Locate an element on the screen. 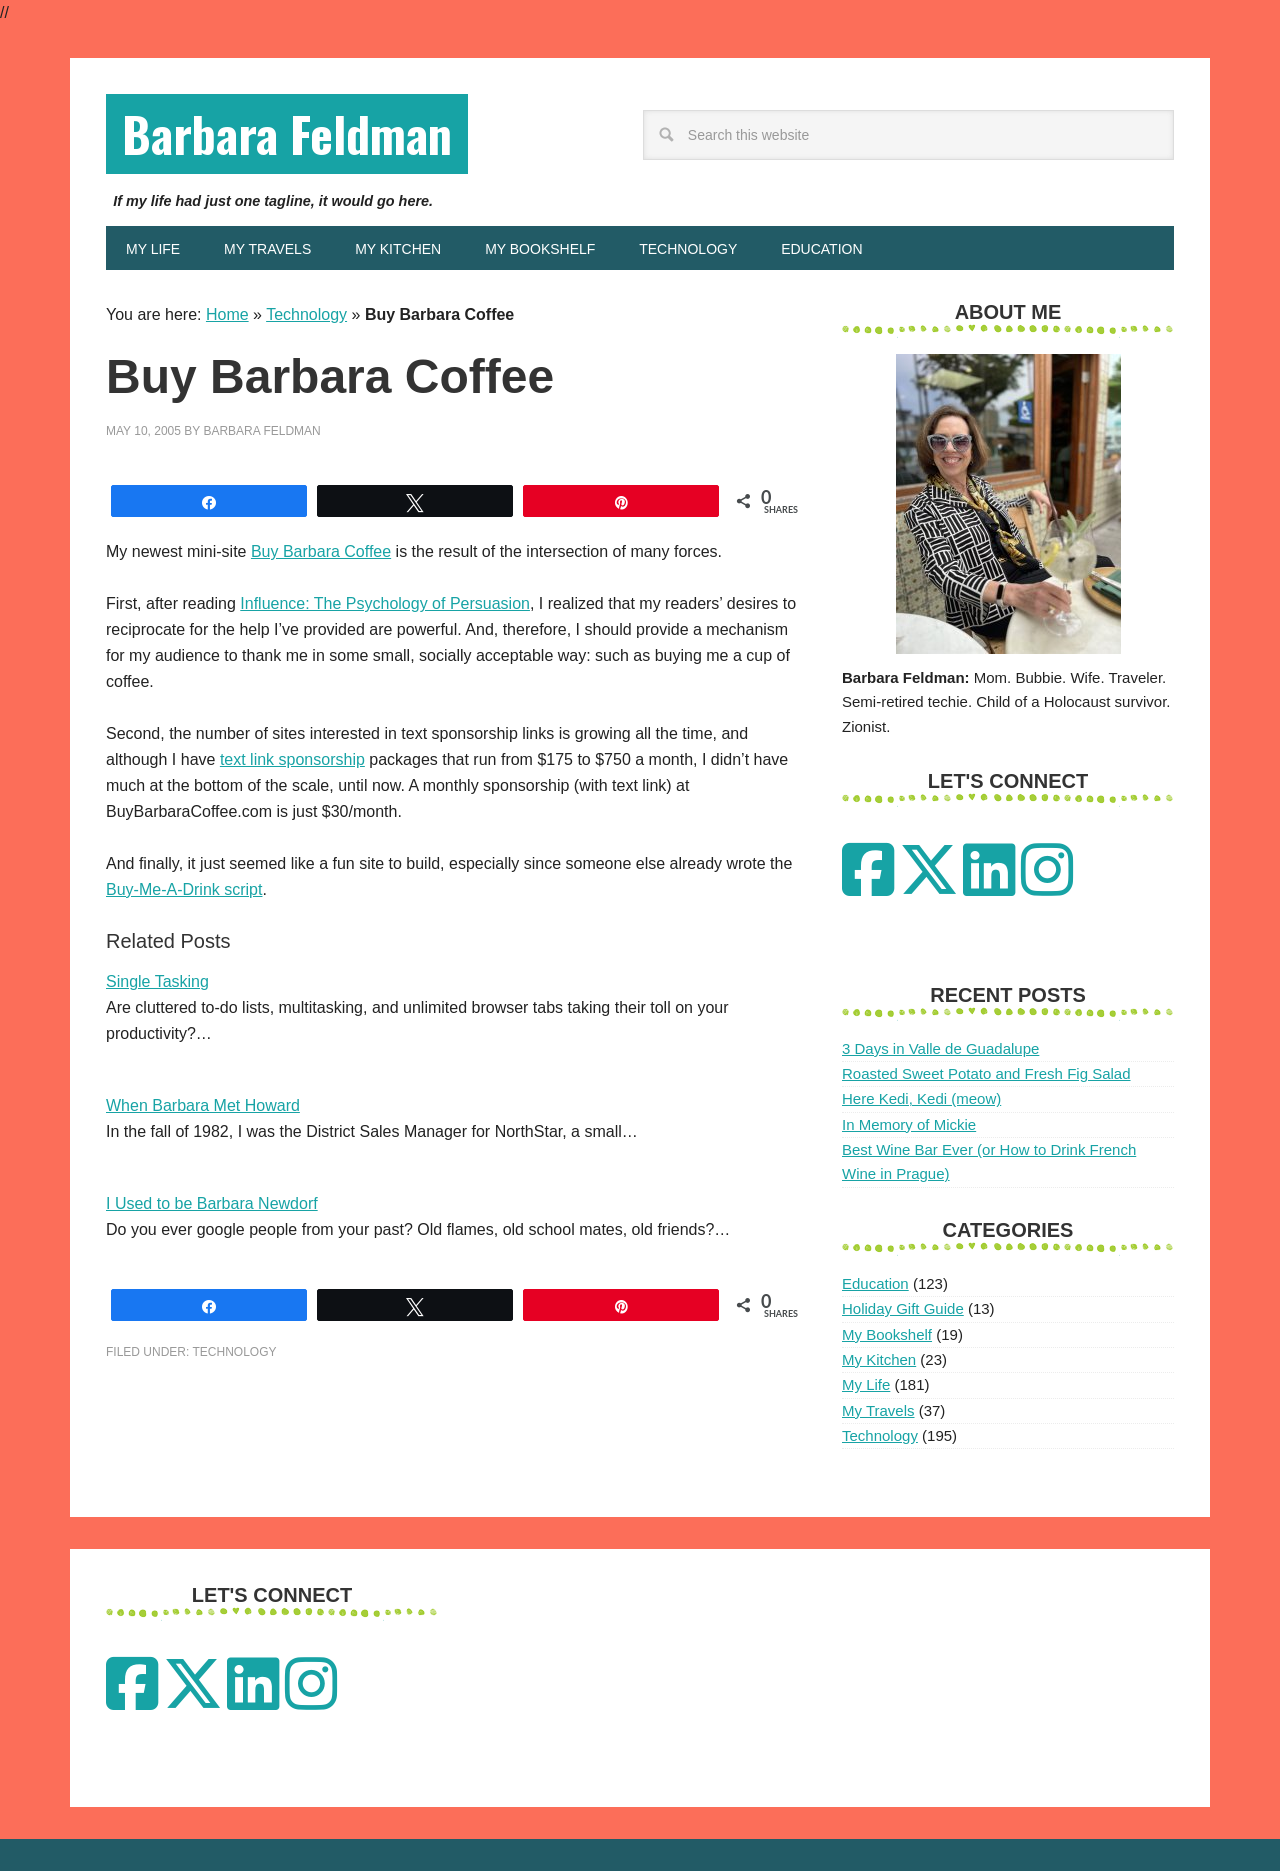 The image size is (1280, 1871). Barbara Feldman is located at coordinates (287, 133).